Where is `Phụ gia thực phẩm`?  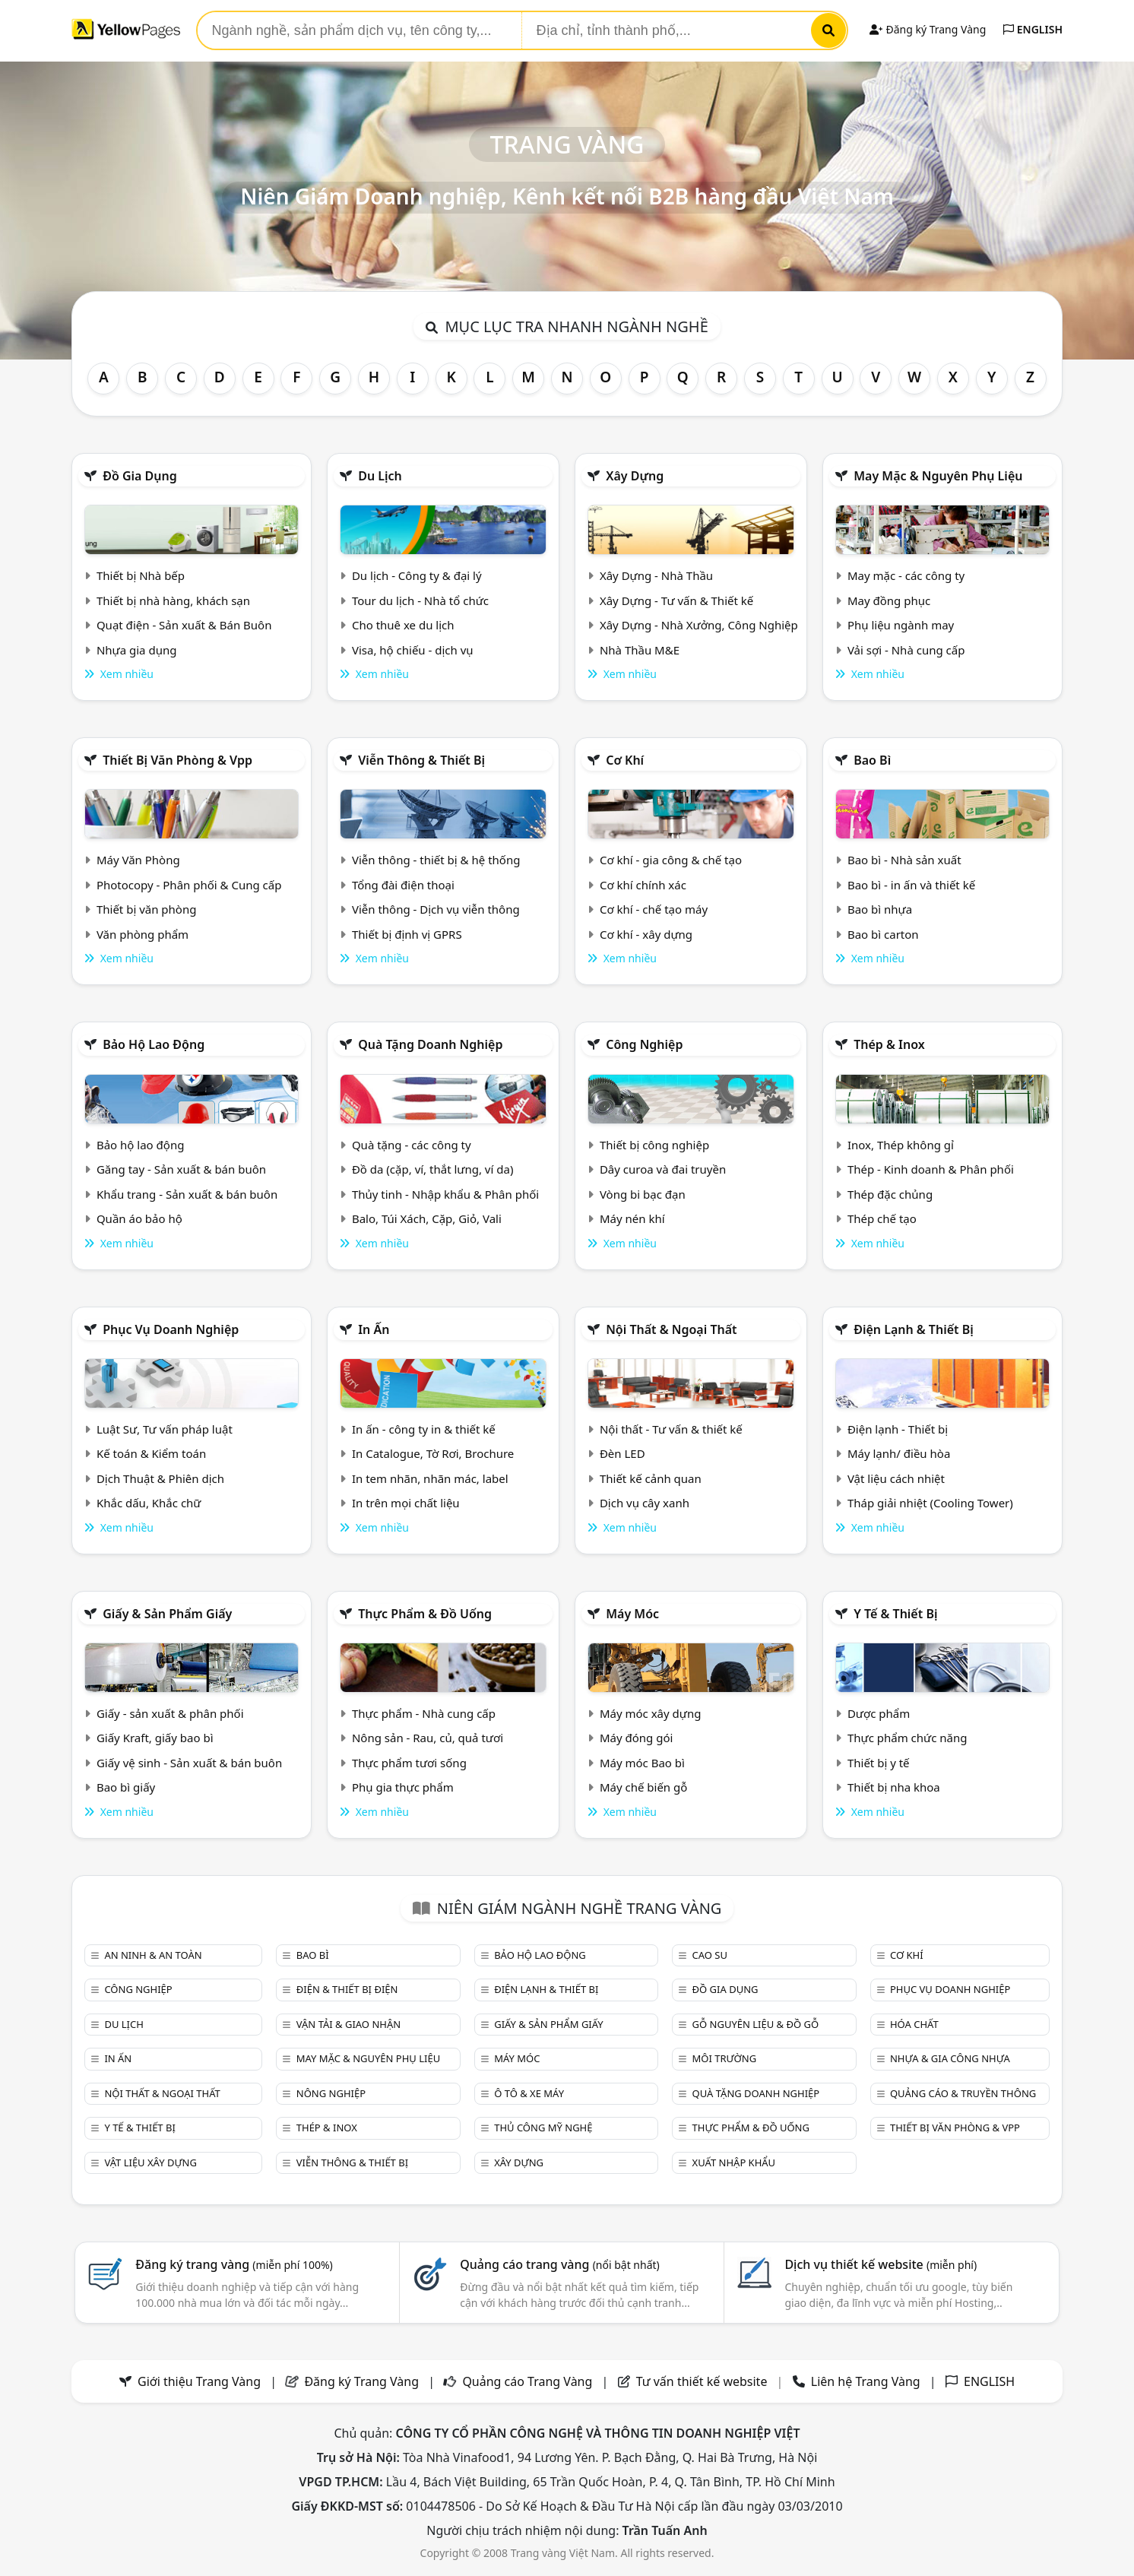 Phụ gia thực phẩm is located at coordinates (403, 1787).